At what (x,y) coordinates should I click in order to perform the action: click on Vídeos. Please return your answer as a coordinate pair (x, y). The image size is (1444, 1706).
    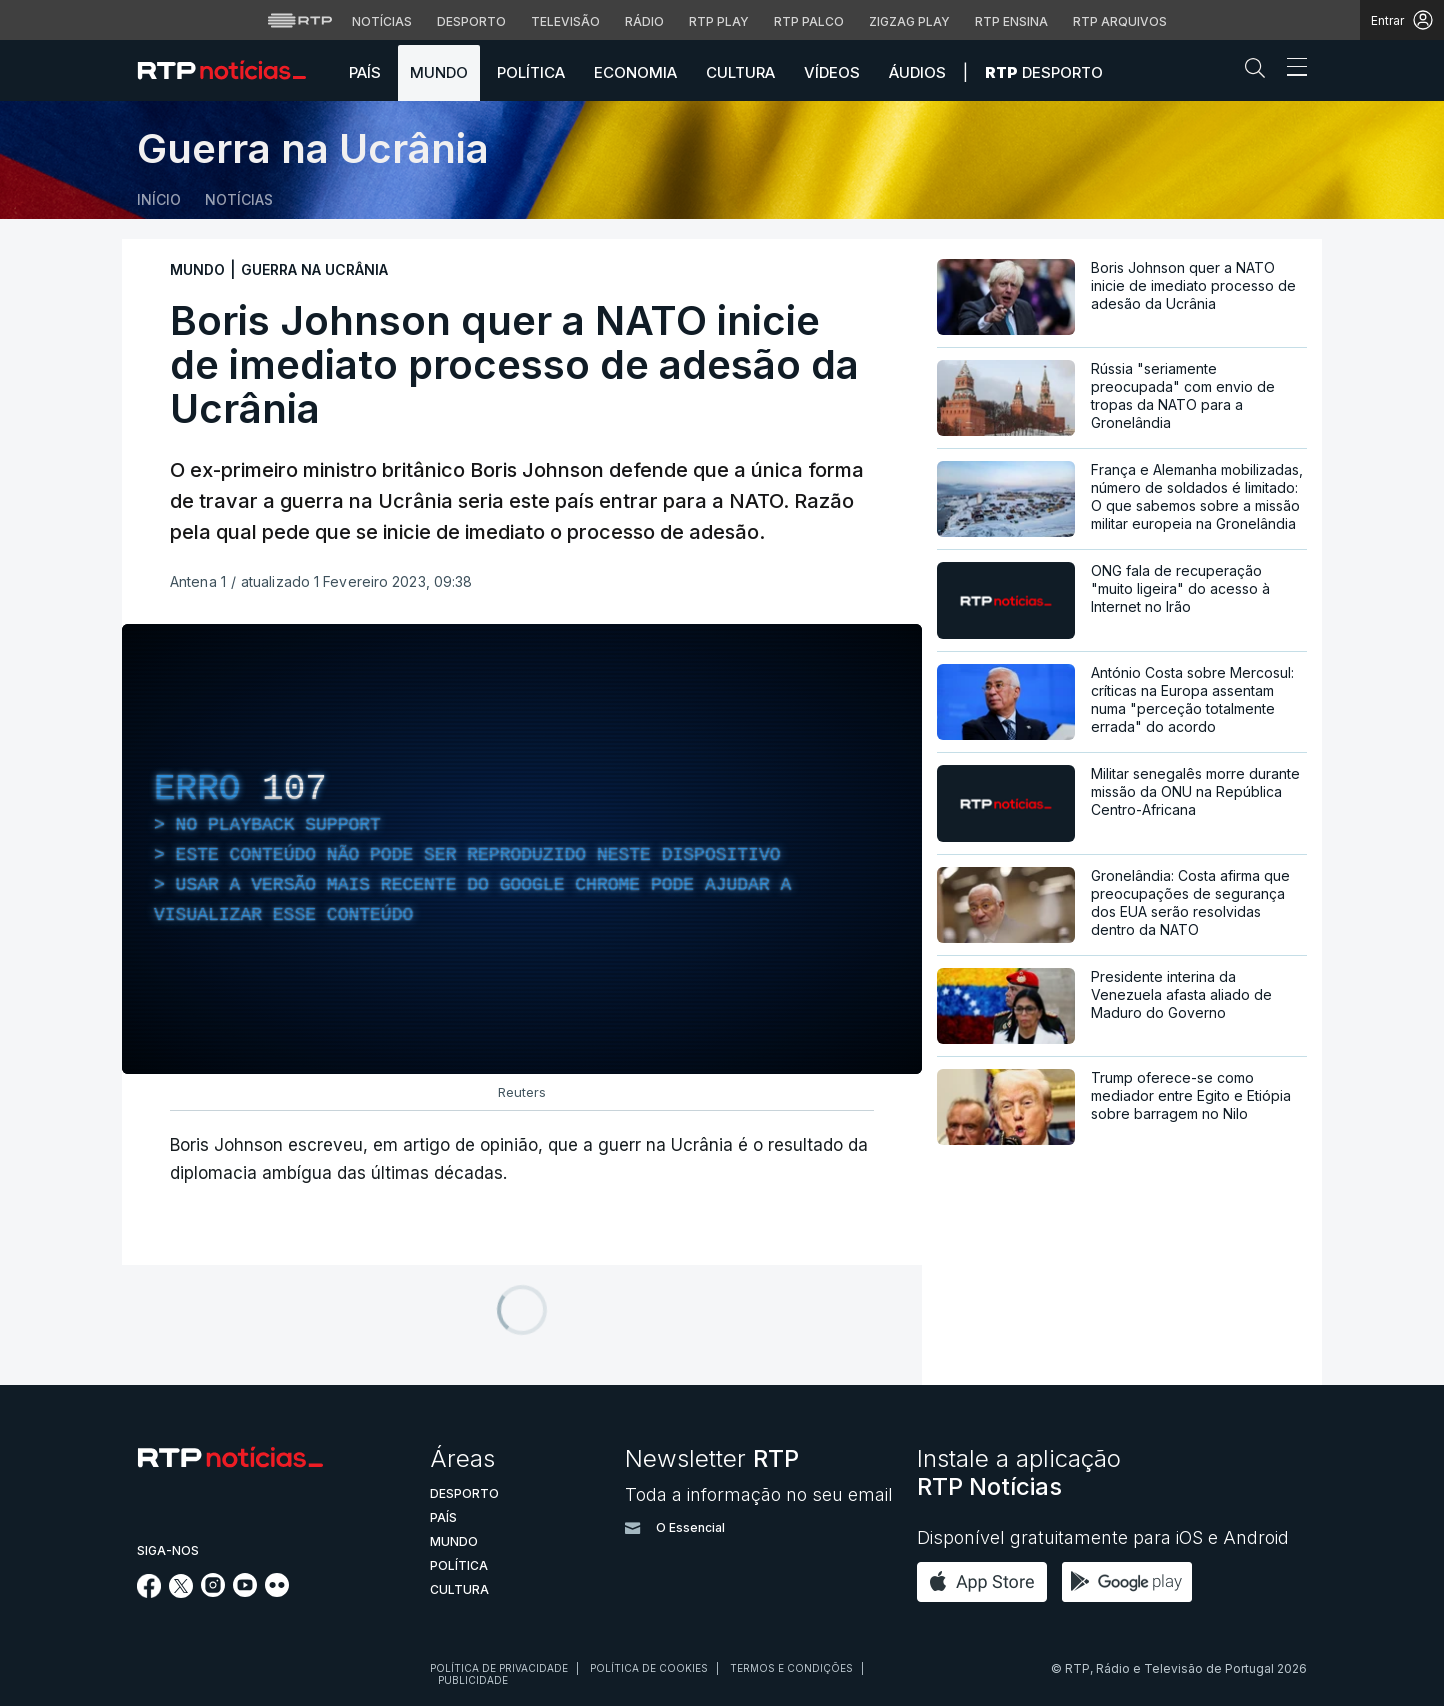
    Looking at the image, I should click on (832, 72).